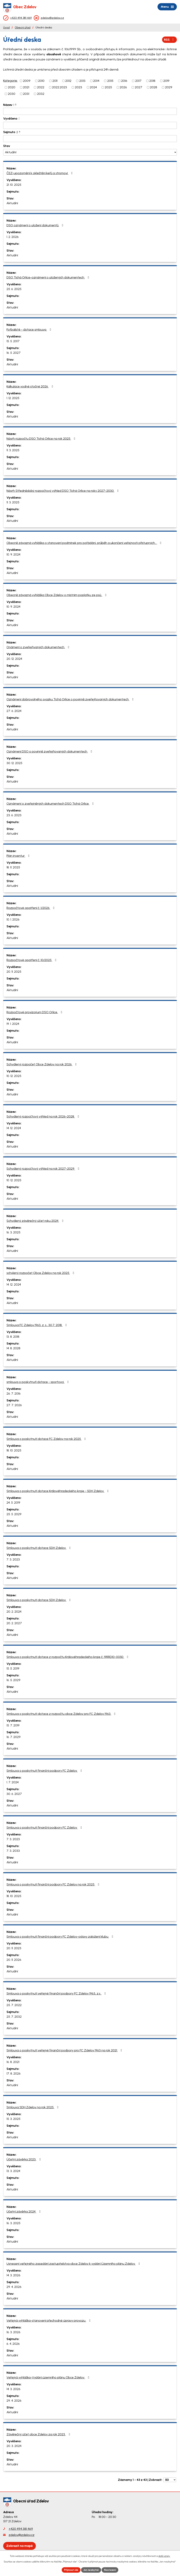 The image size is (180, 2576). What do you see at coordinates (21, 2535) in the screenshot?
I see `zdelov@zdelov.cz` at bounding box center [21, 2535].